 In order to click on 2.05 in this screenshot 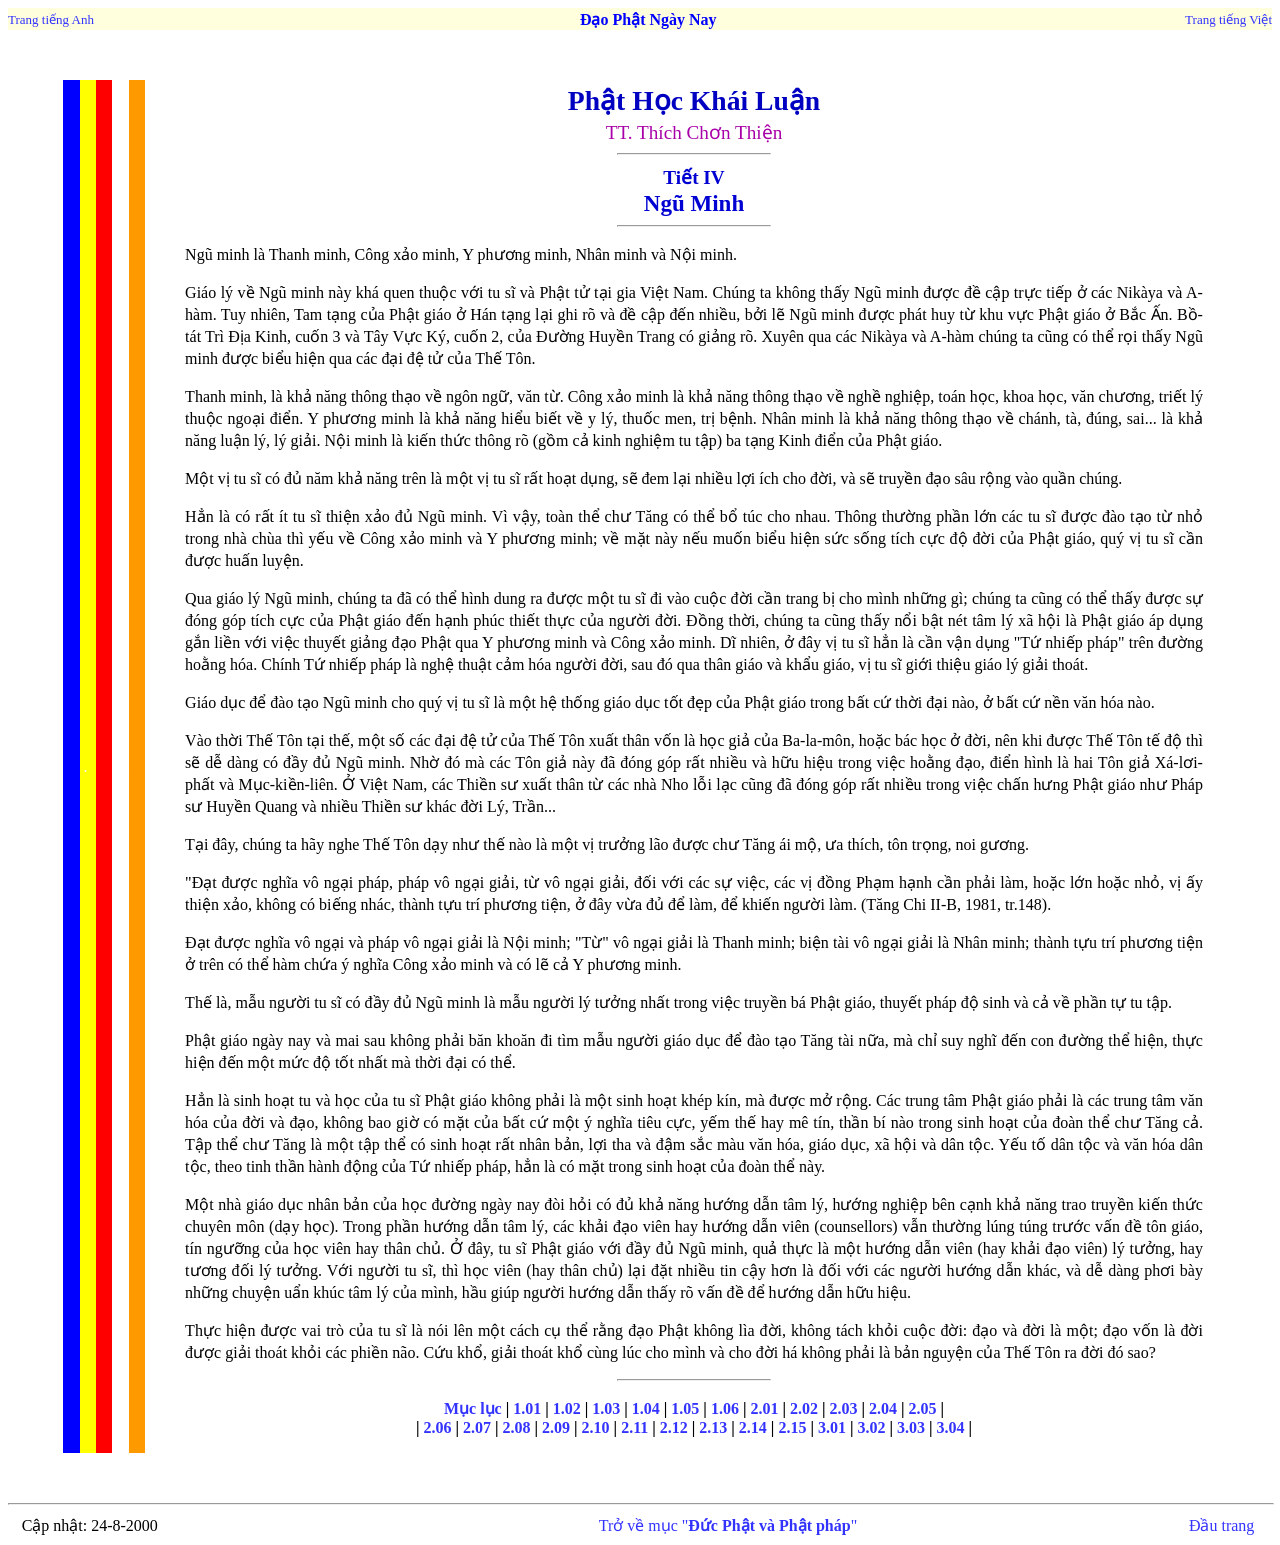, I will do `click(923, 1408)`.